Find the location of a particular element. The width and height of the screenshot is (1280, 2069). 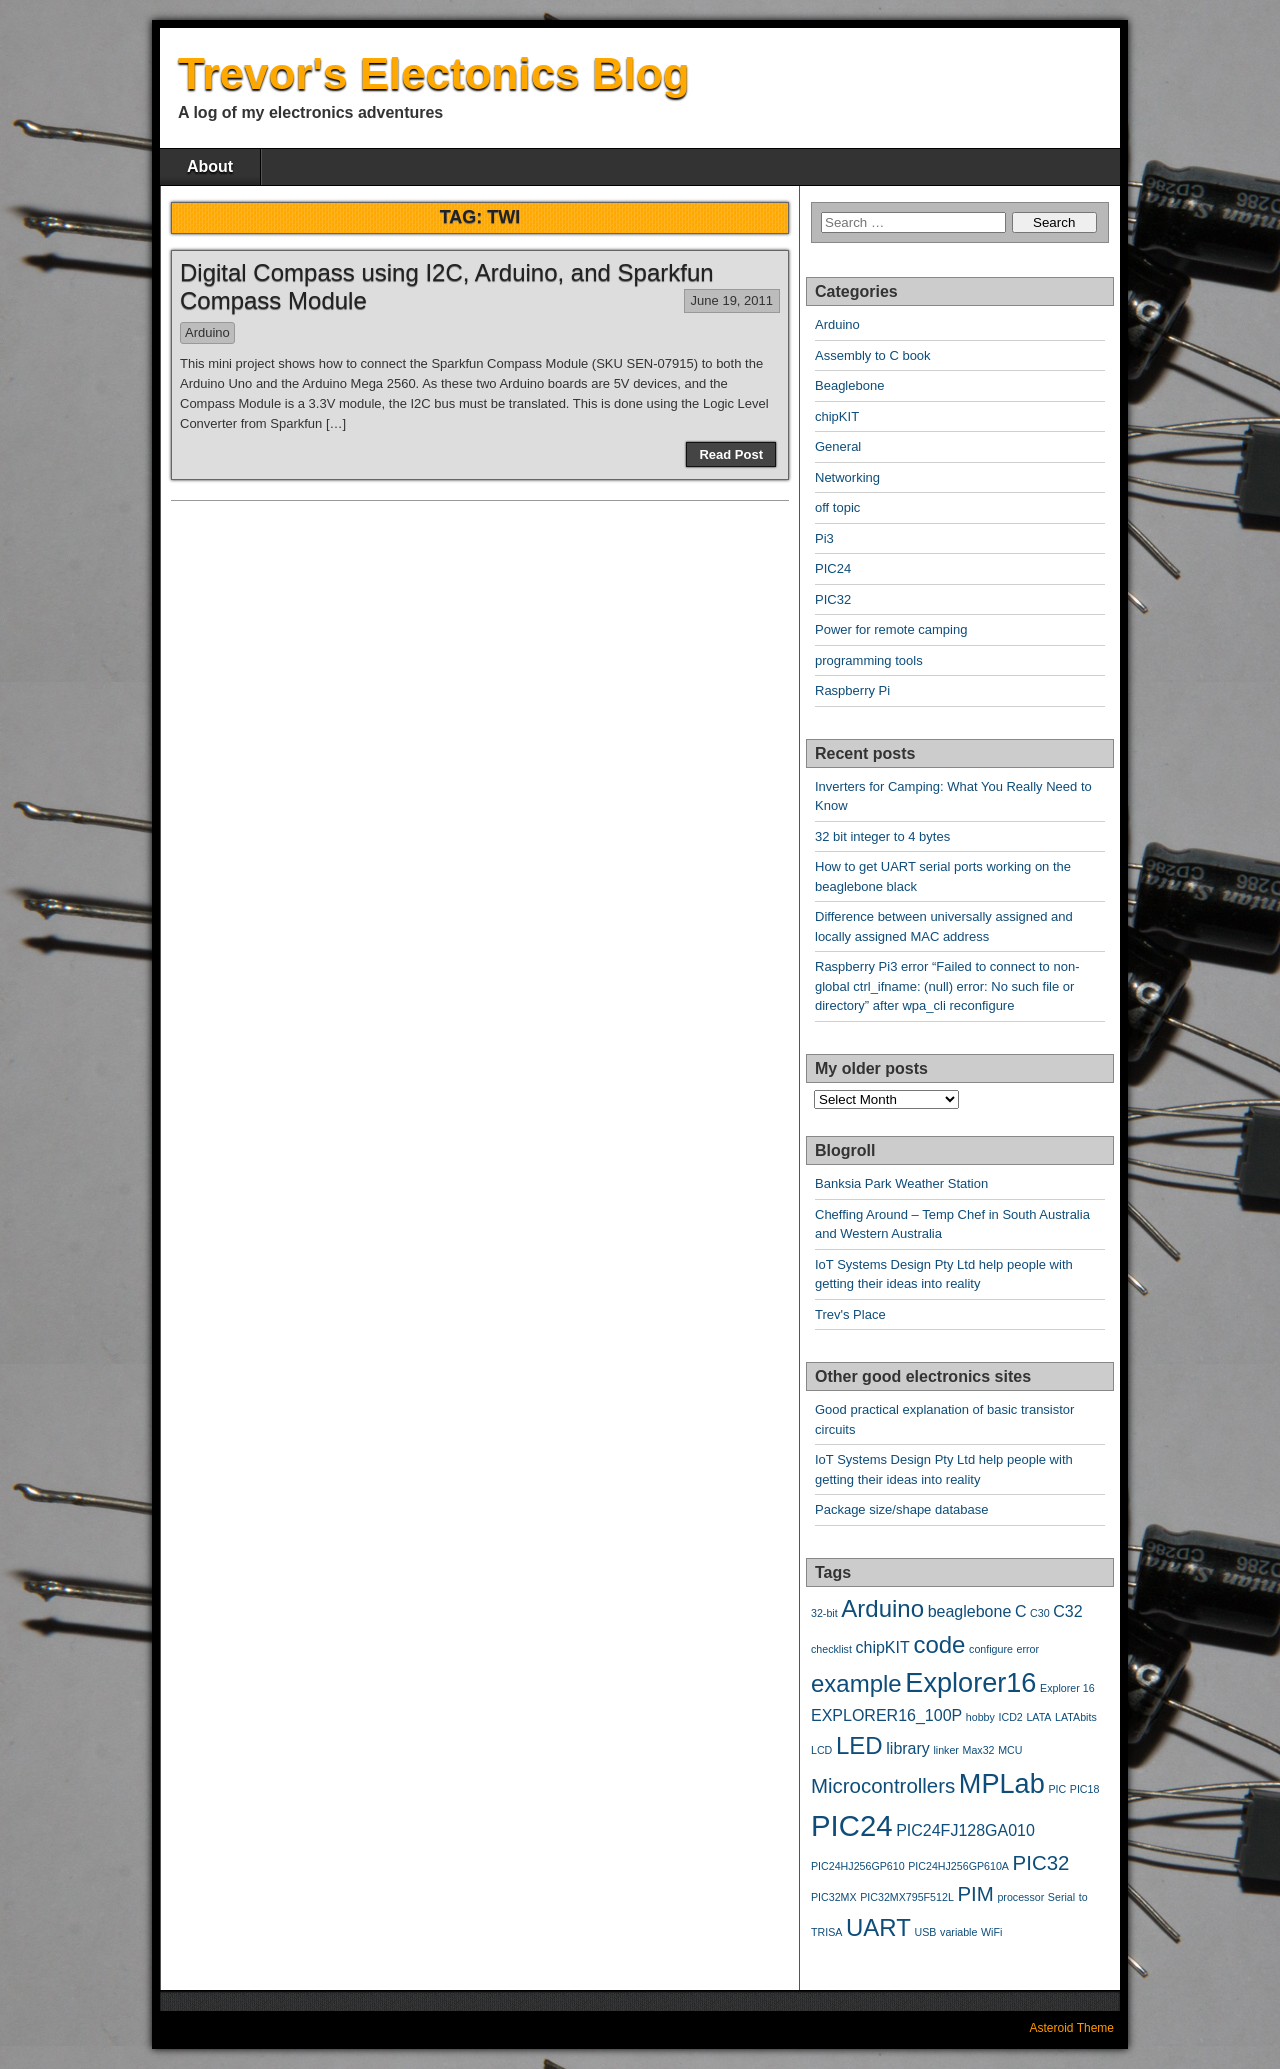

General is located at coordinates (838, 446).